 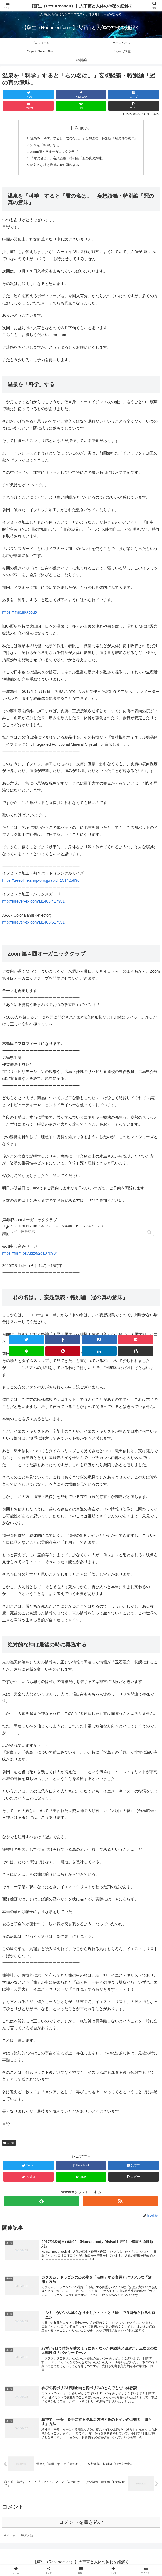 What do you see at coordinates (42, 146) in the screenshot?
I see `温泉を「科学」する` at bounding box center [42, 146].